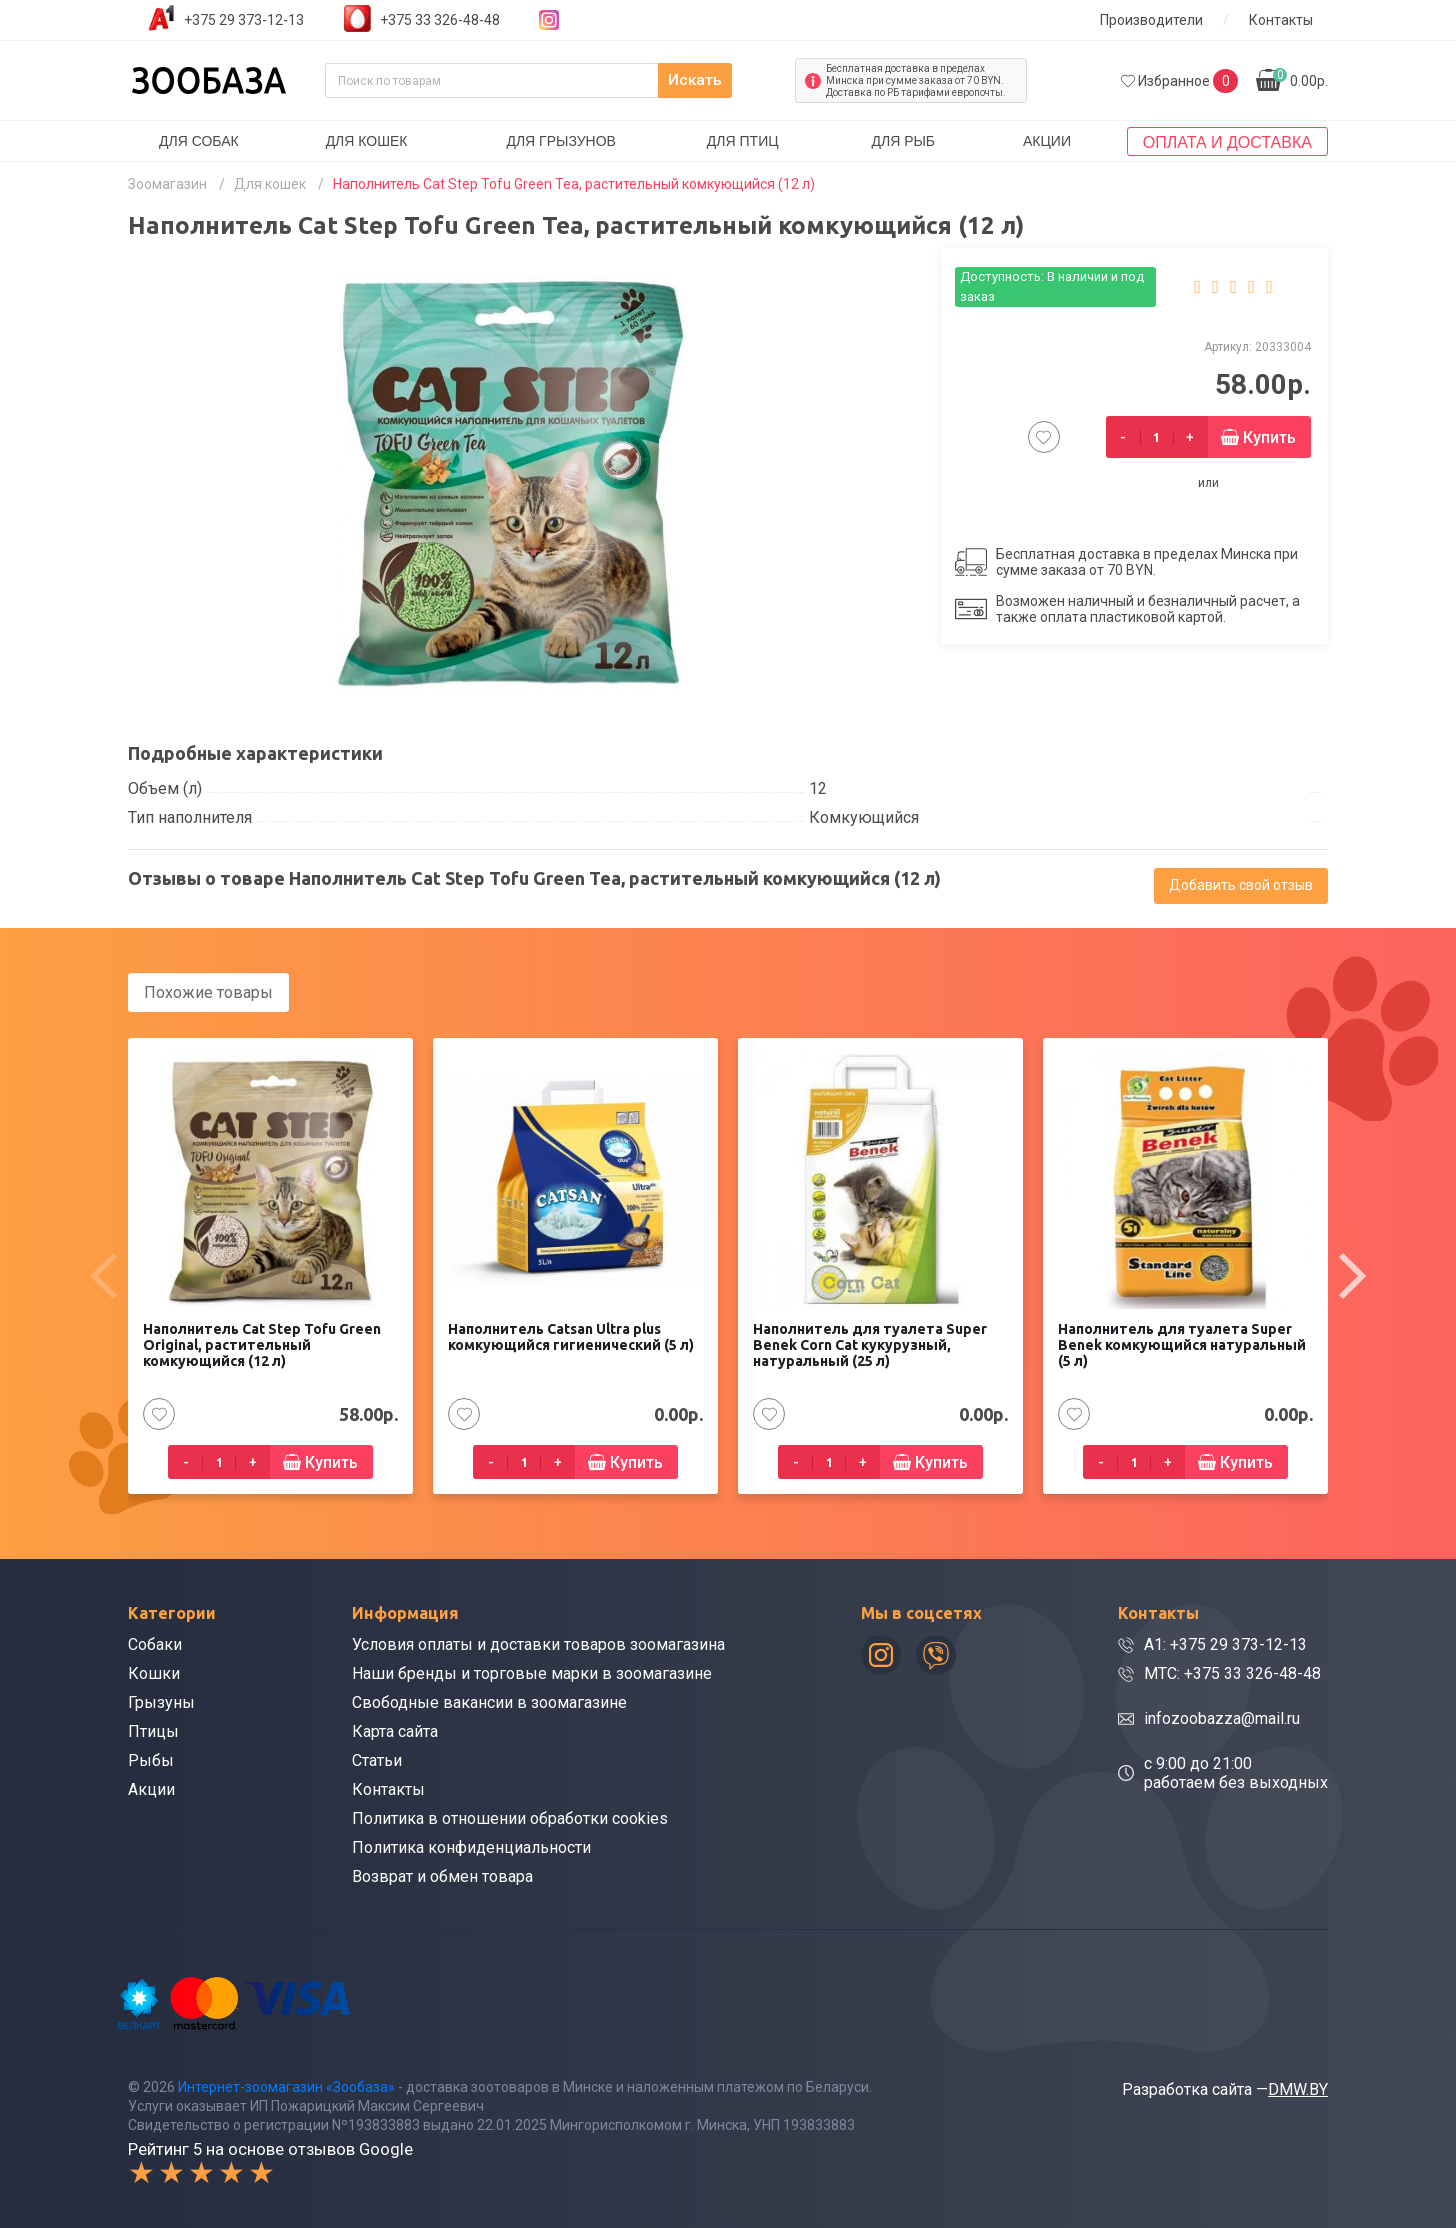  What do you see at coordinates (199, 141) in the screenshot?
I see `Для собак` at bounding box center [199, 141].